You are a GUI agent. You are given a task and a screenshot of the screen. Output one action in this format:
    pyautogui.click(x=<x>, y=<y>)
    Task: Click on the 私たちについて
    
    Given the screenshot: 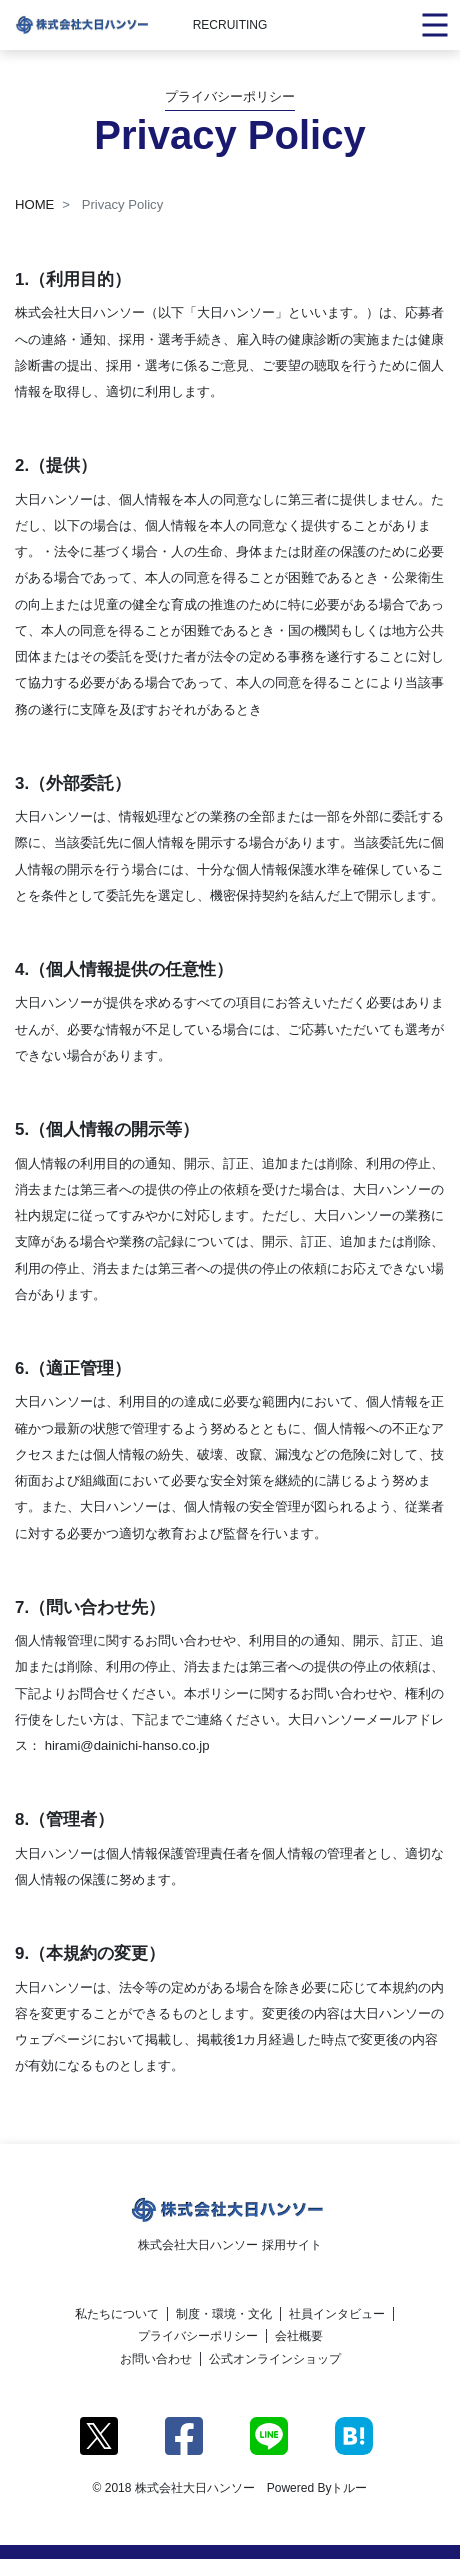 What is the action you would take?
    pyautogui.click(x=117, y=2314)
    